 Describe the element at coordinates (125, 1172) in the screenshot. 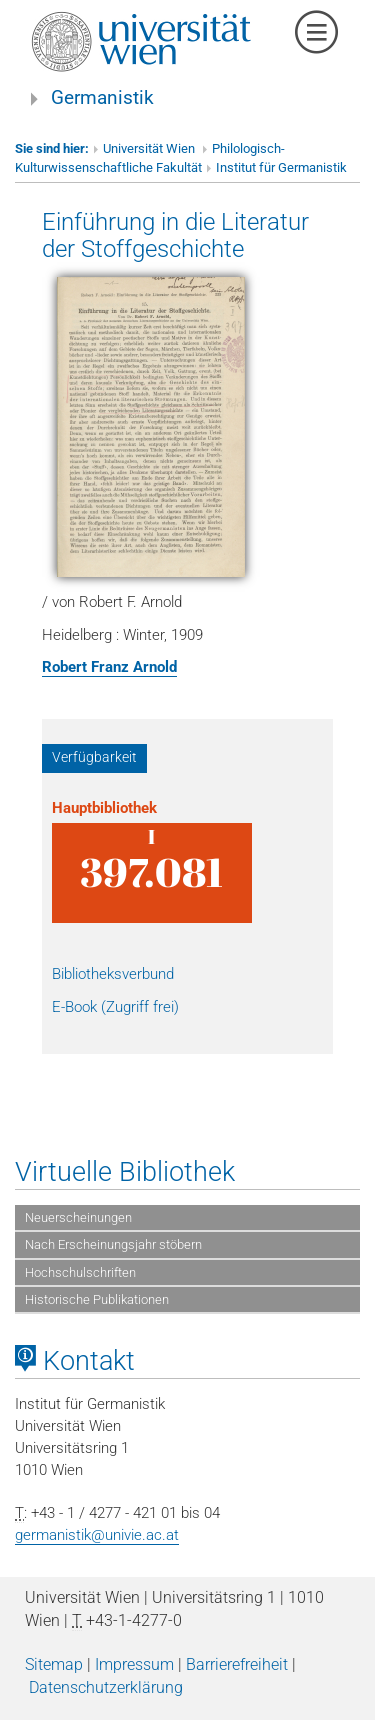

I see `Virtuelle Bibliothek` at that location.